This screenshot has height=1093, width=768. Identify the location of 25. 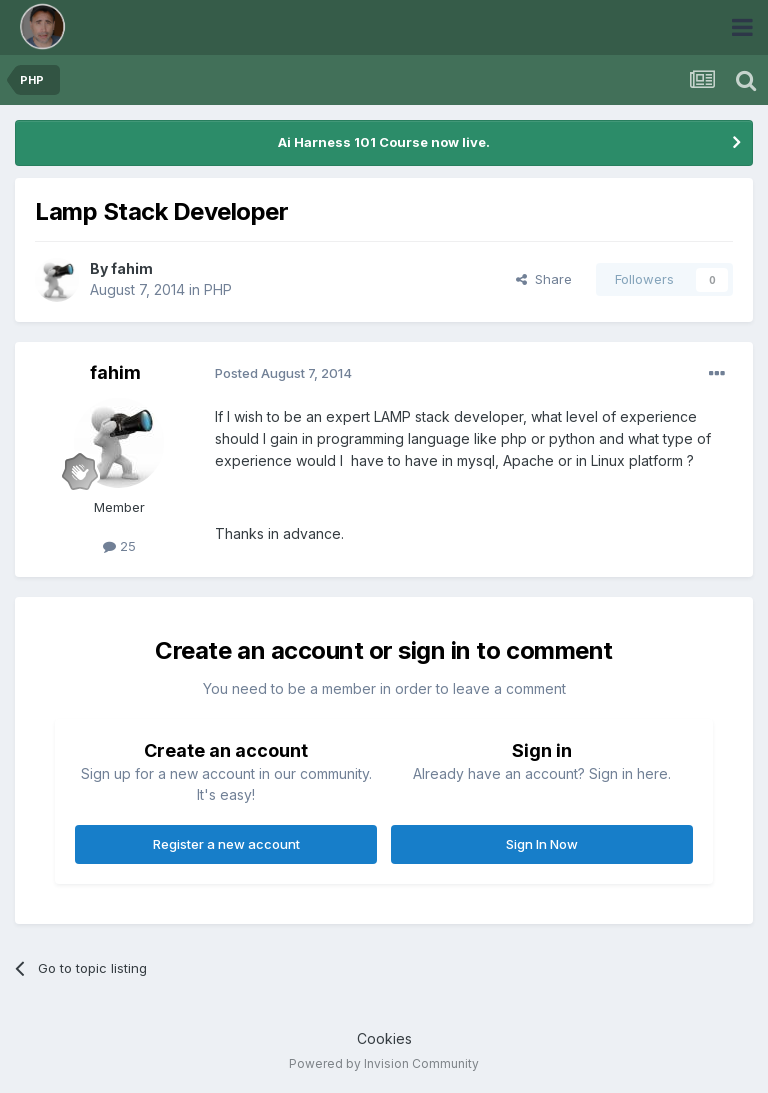
(119, 546).